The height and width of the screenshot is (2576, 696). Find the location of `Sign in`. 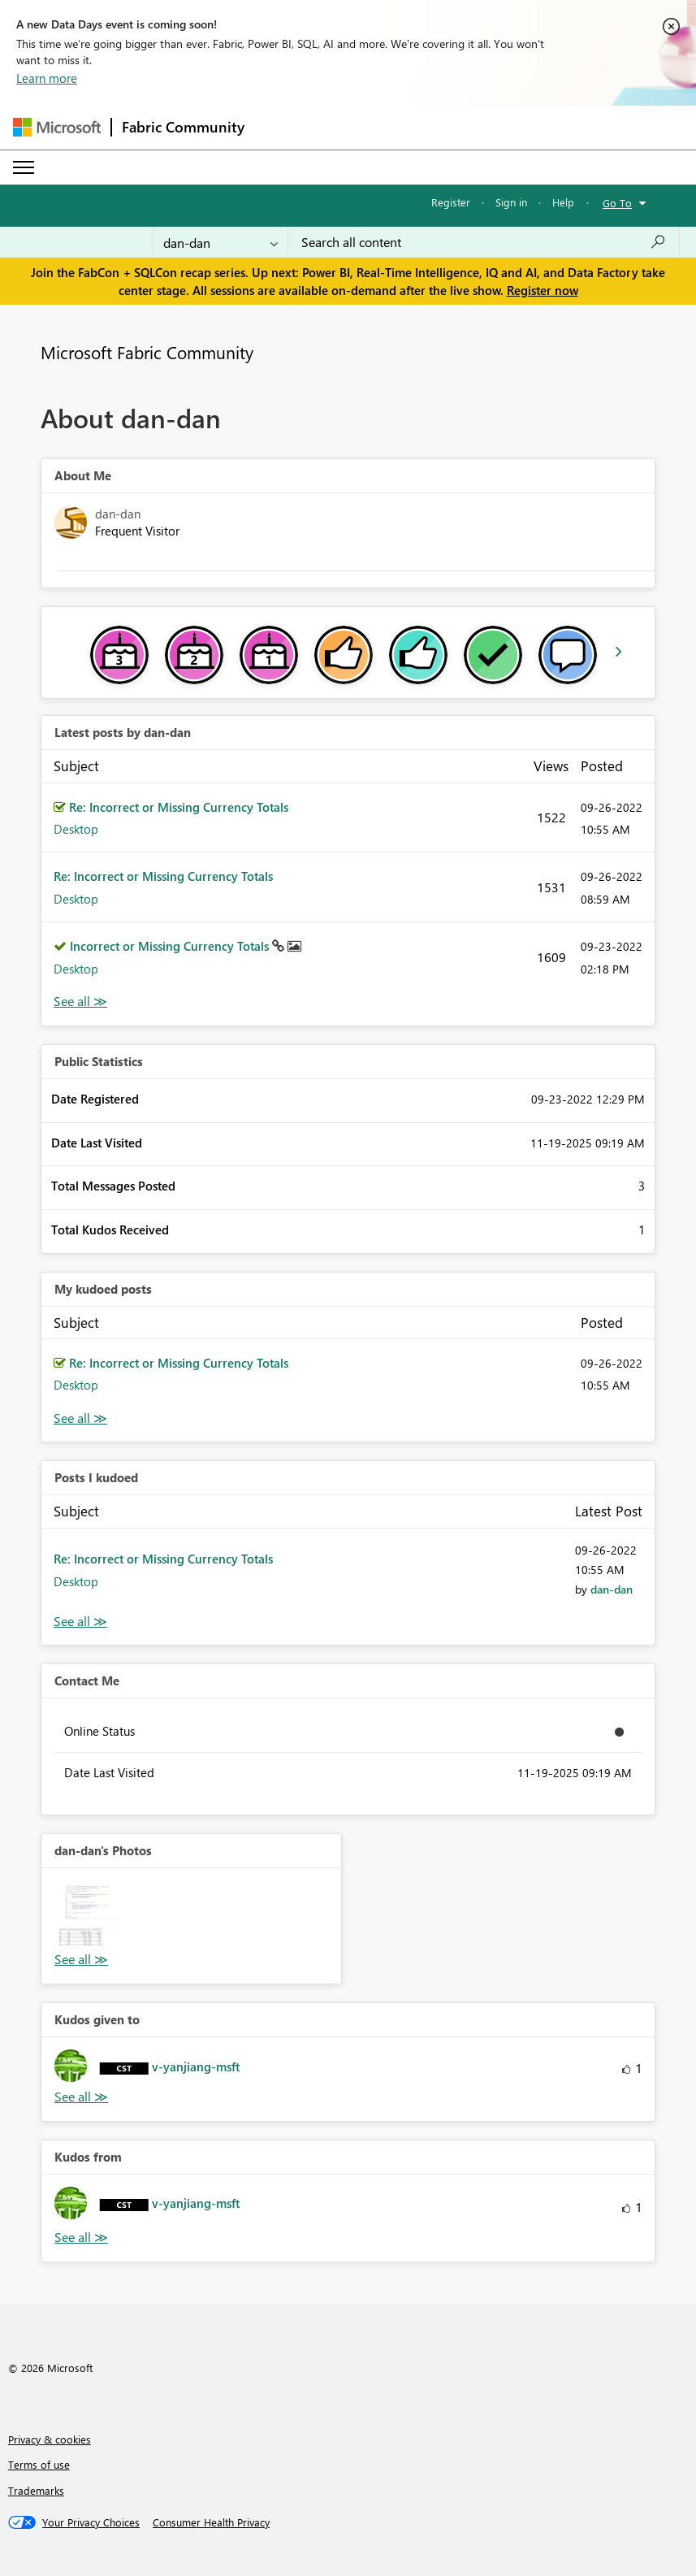

Sign in is located at coordinates (511, 202).